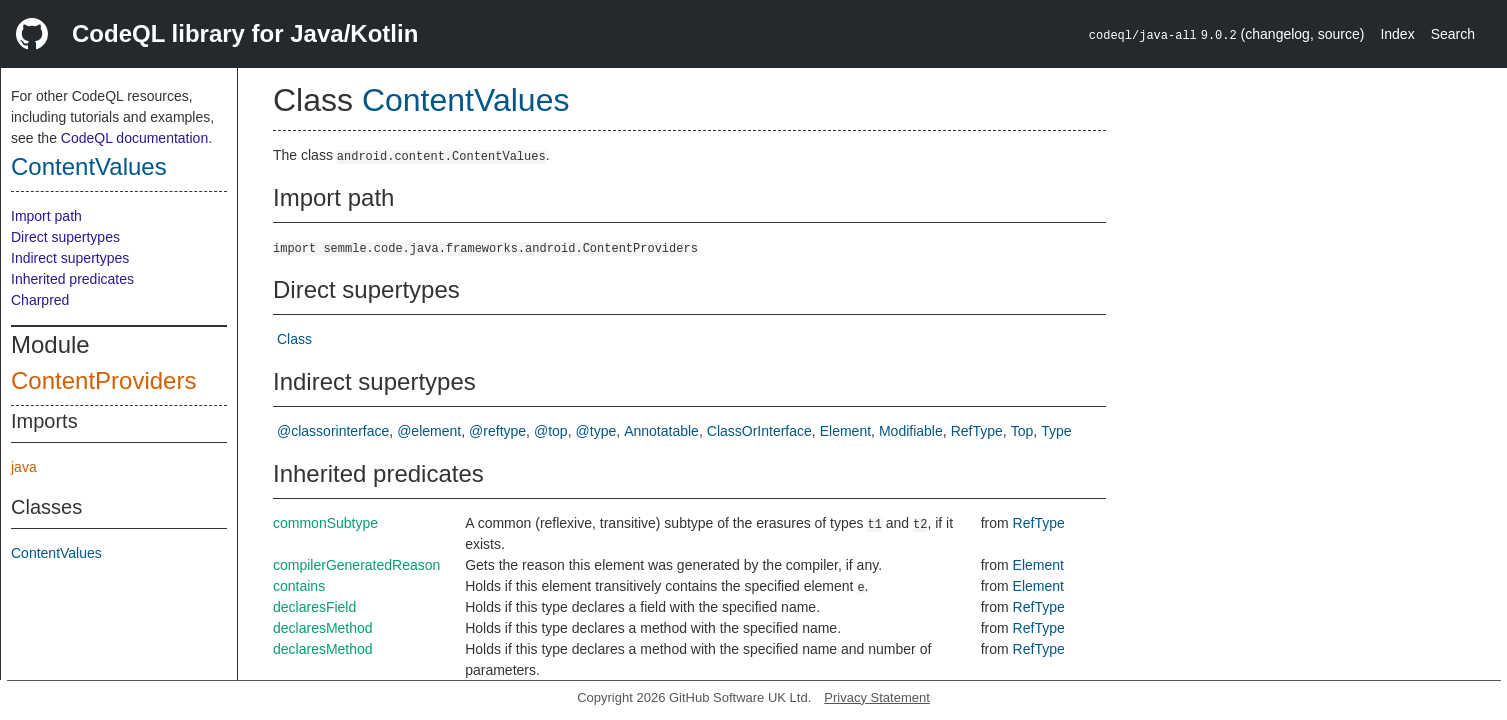  I want to click on Index, so click(1397, 34).